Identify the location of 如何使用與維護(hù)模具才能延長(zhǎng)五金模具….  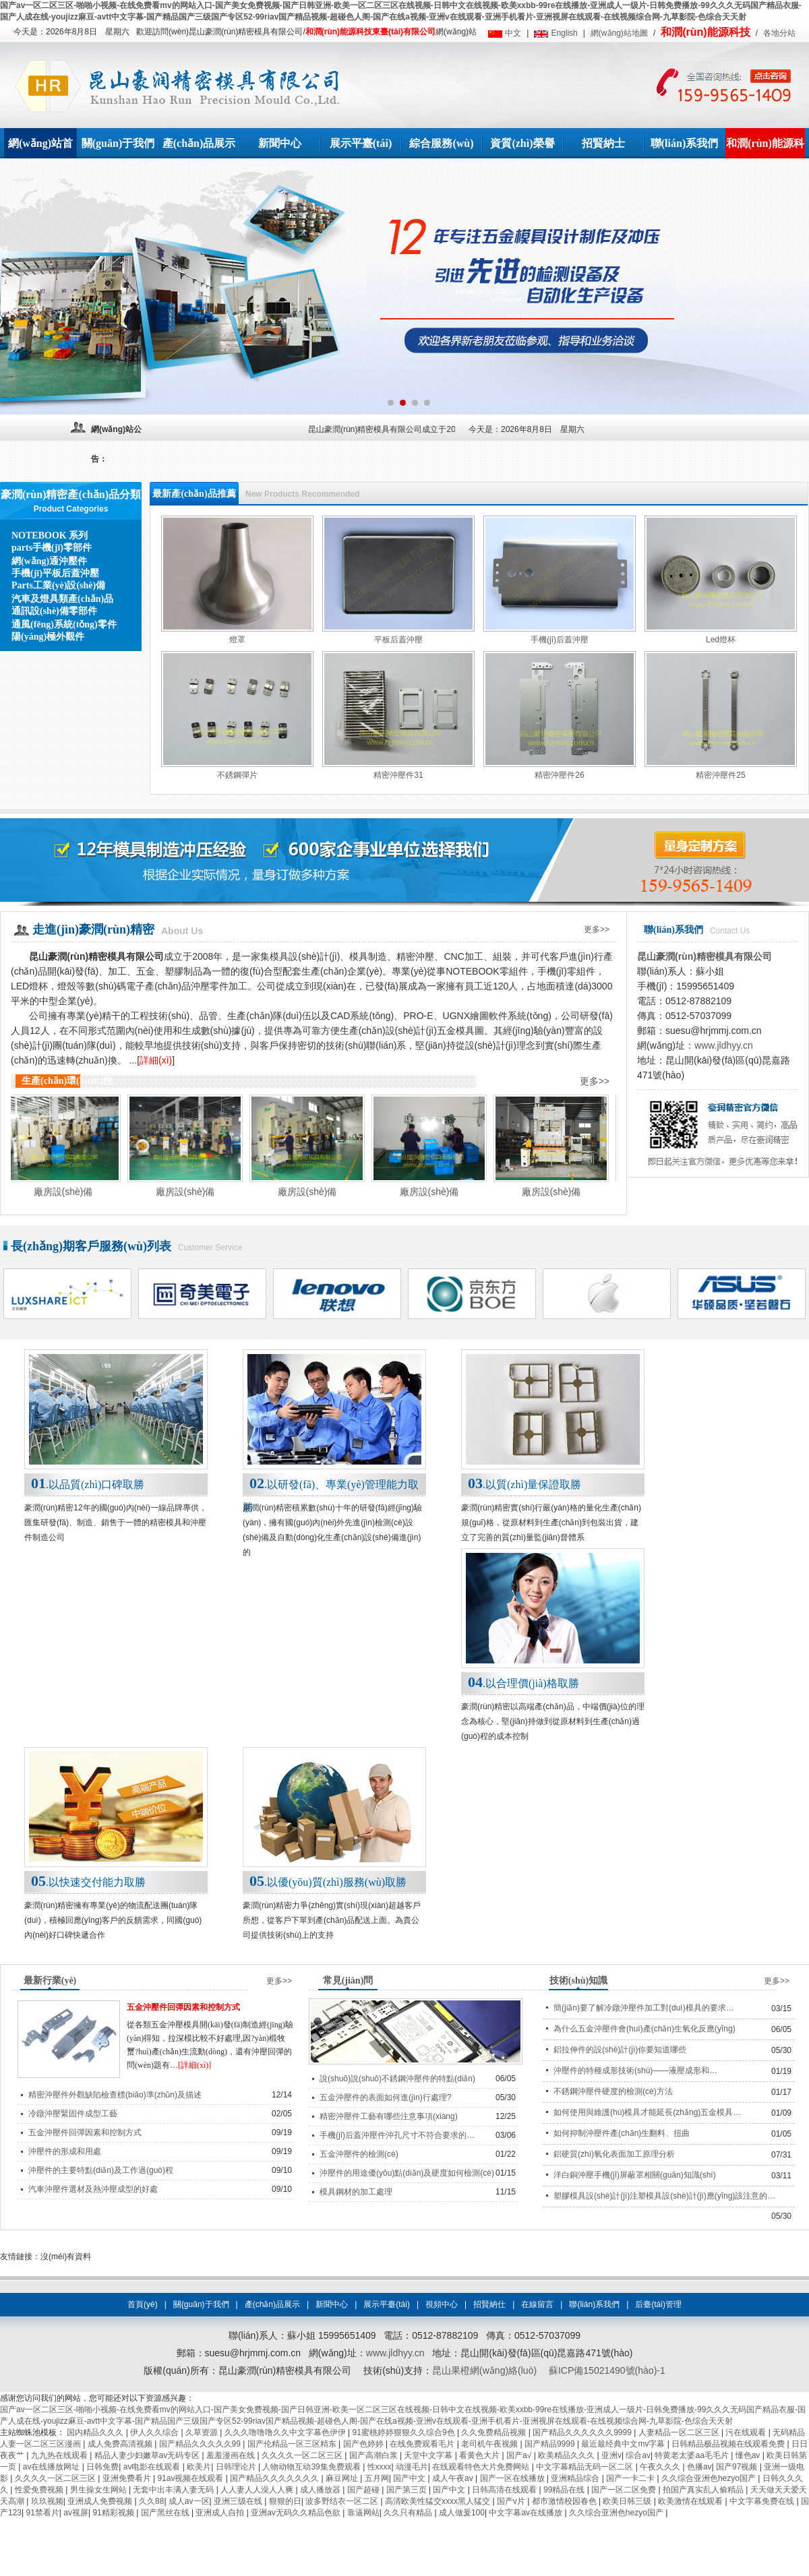
(647, 2112).